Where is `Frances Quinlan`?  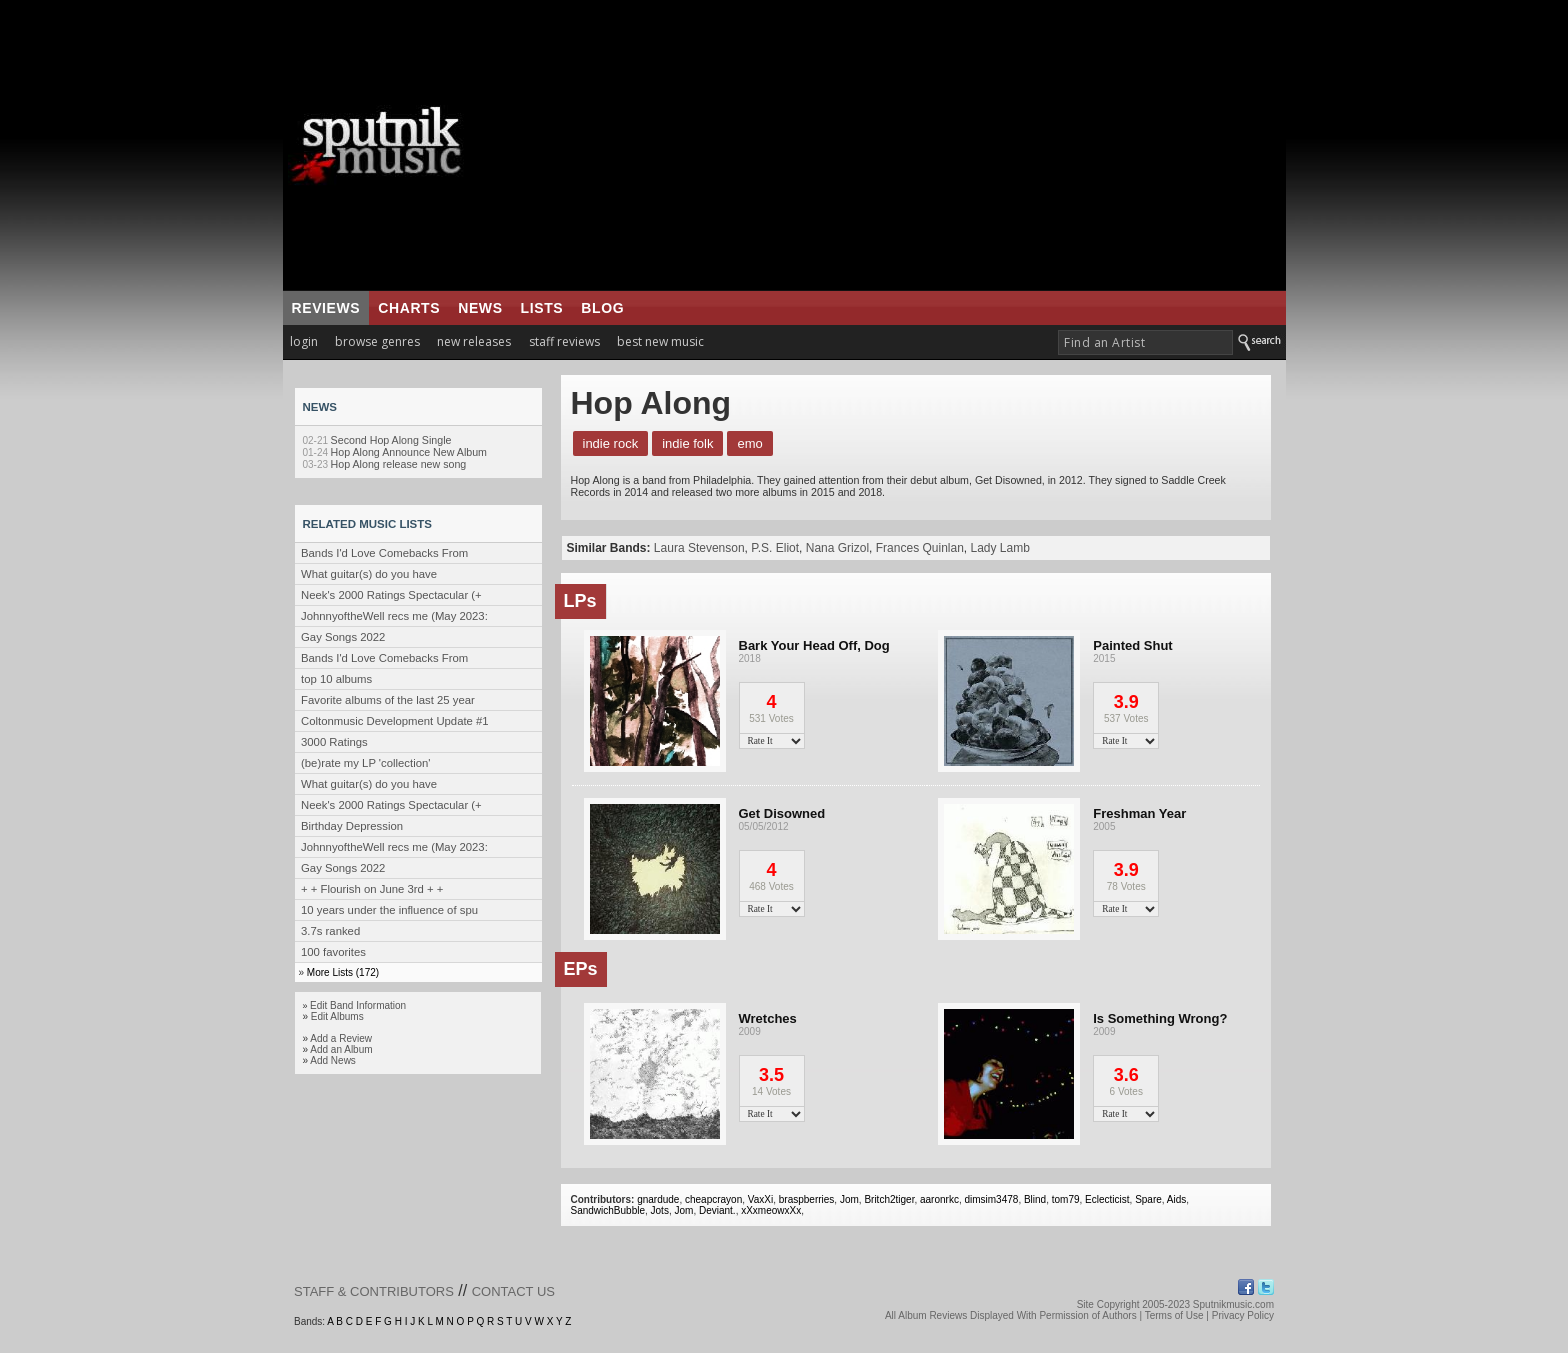 Frances Quinlan is located at coordinates (920, 548).